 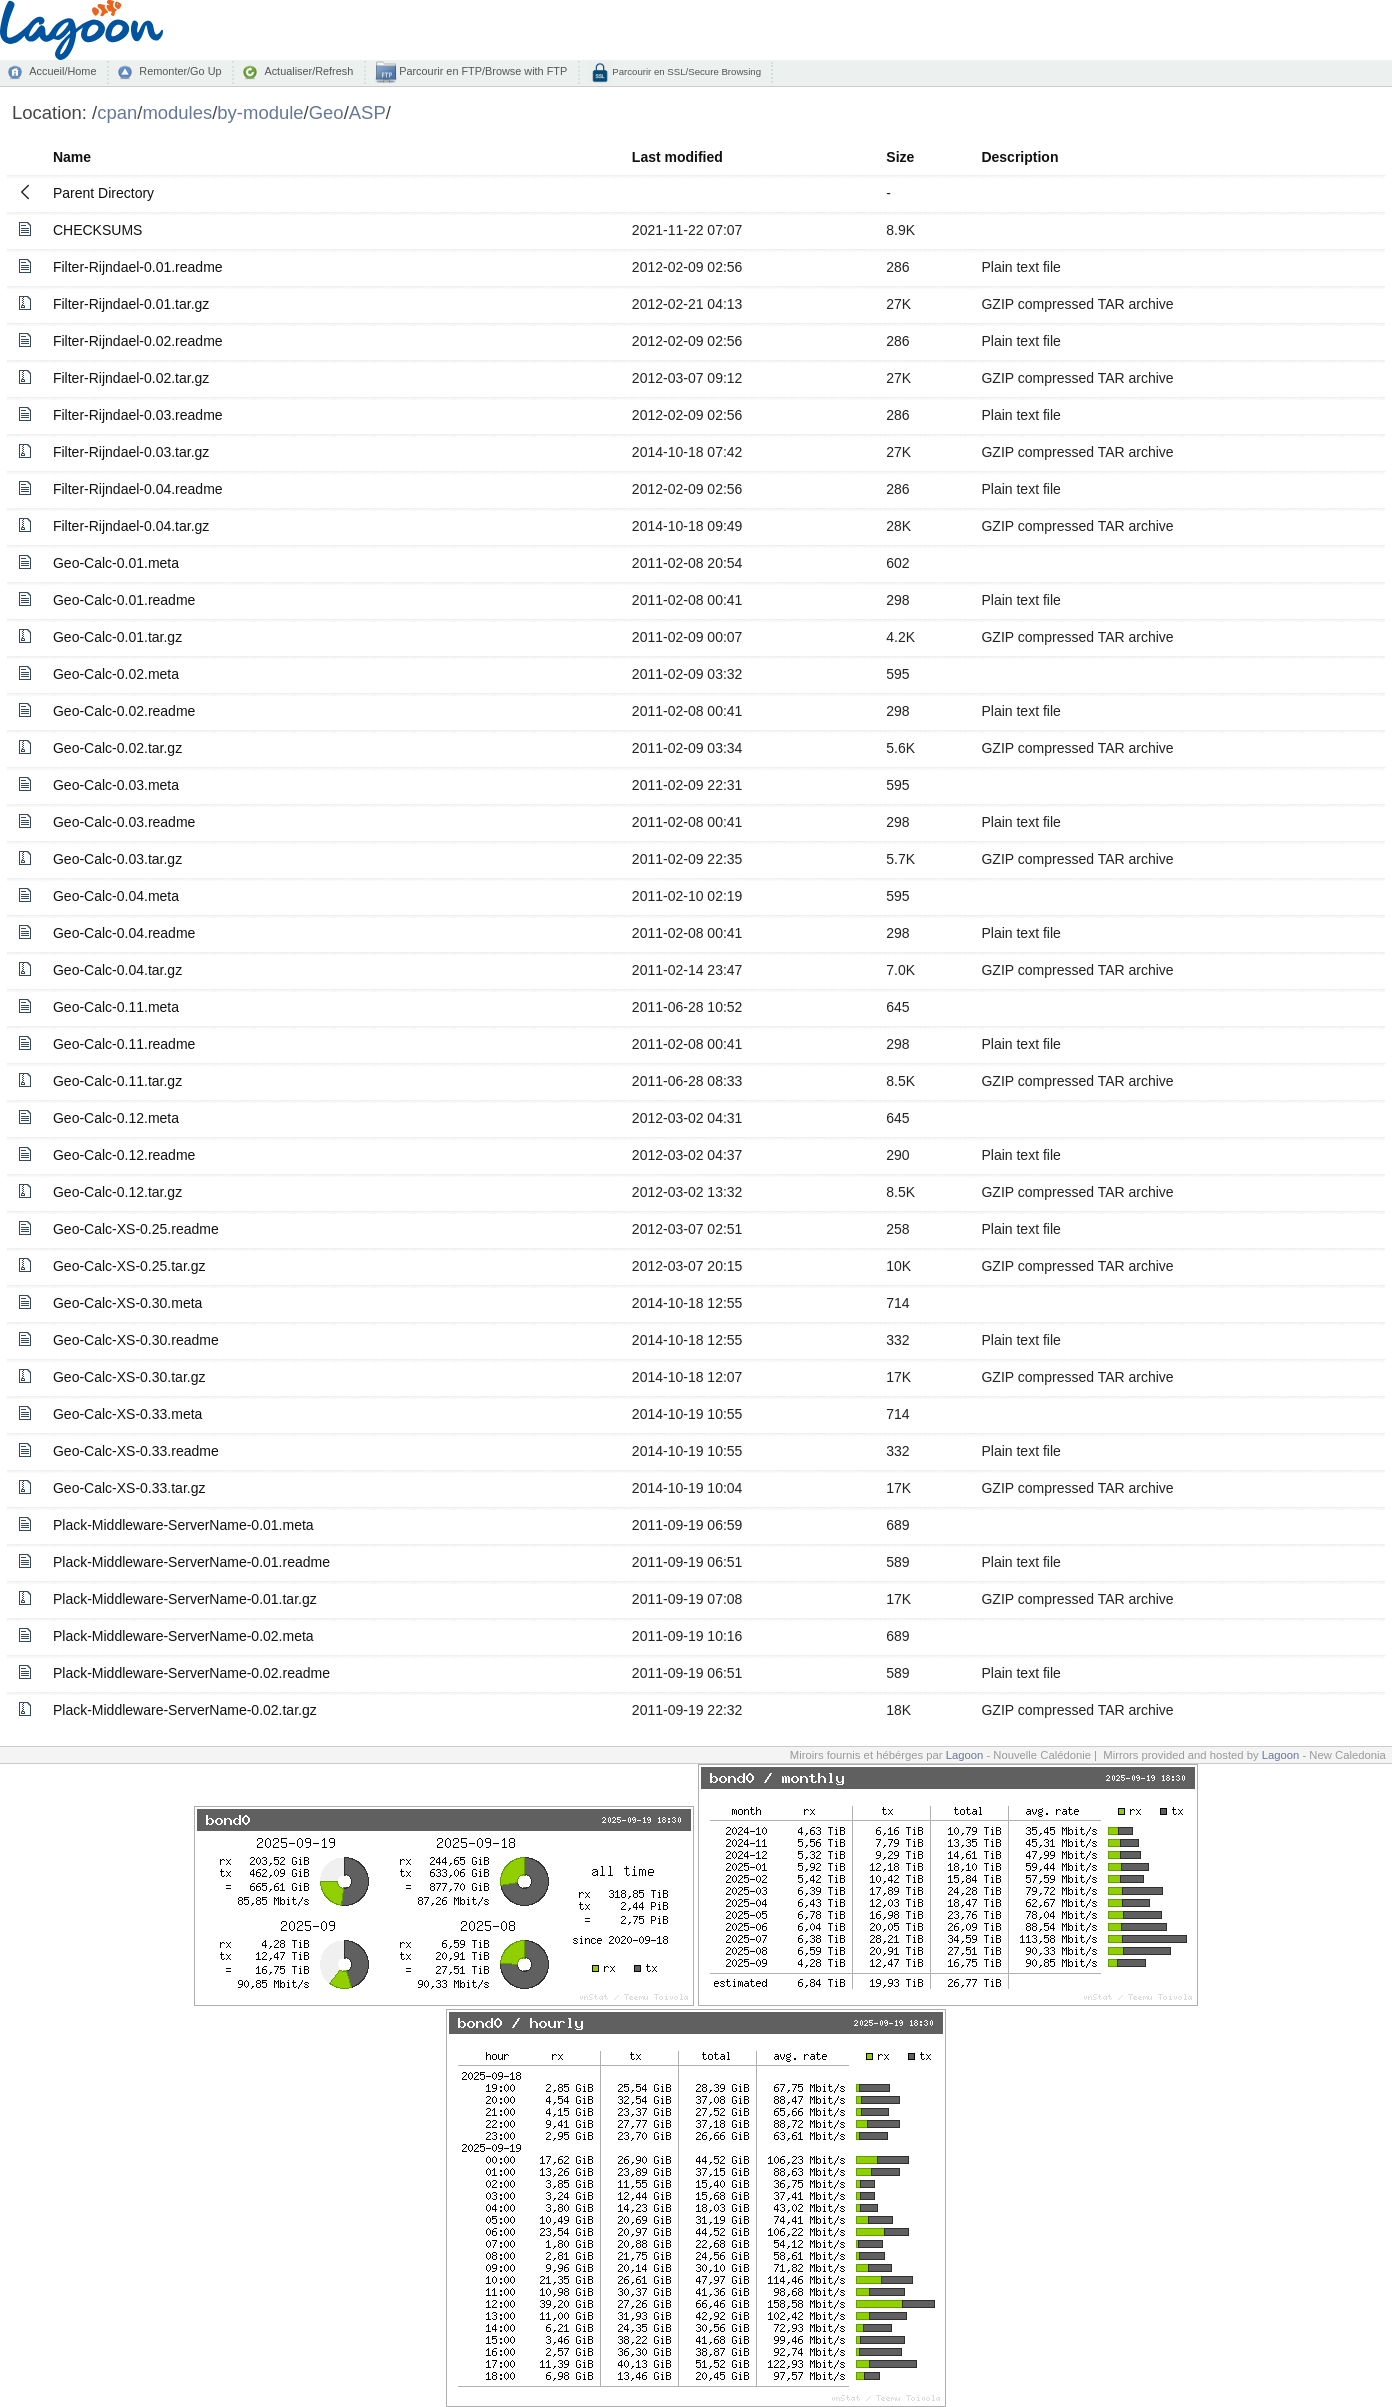 What do you see at coordinates (131, 378) in the screenshot?
I see `Filter-Rijndael-0.02.tar.gz` at bounding box center [131, 378].